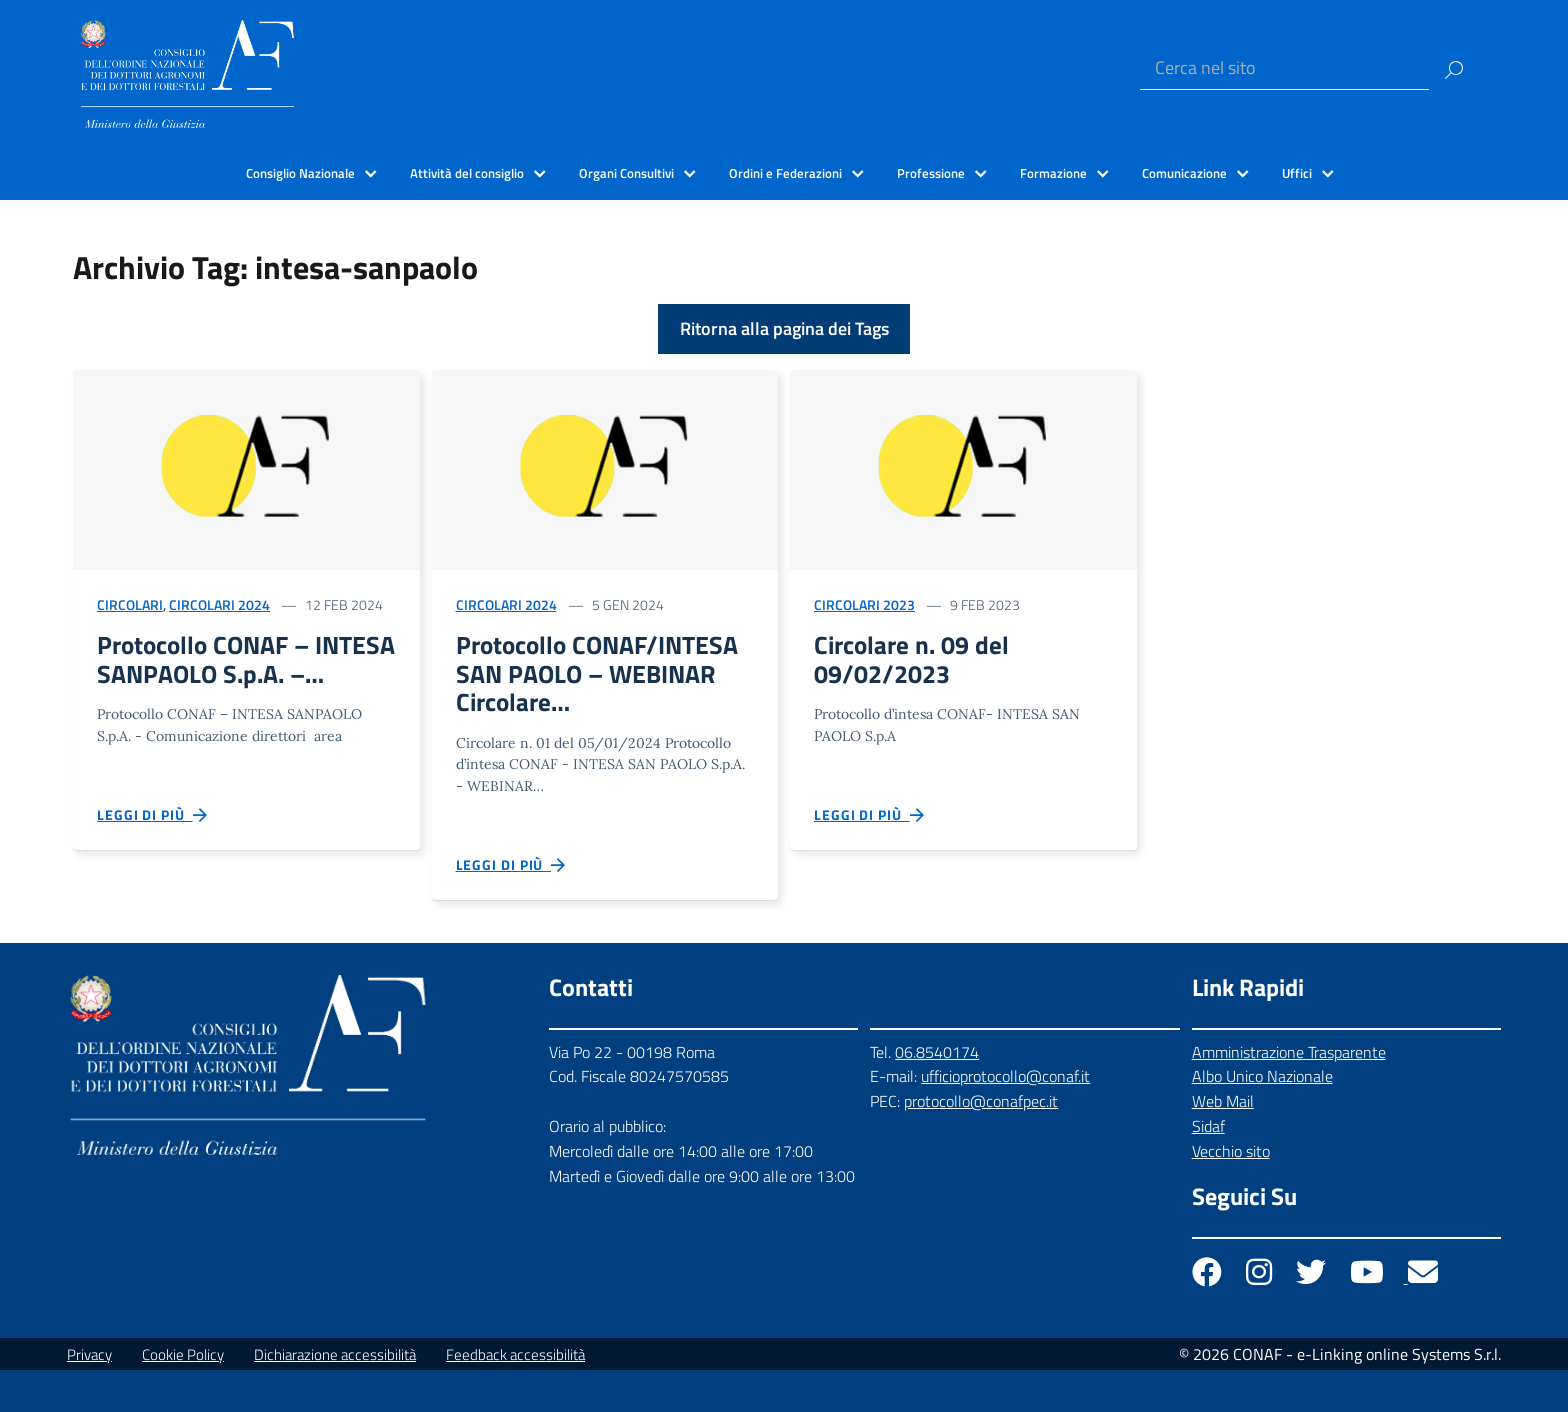  Describe the element at coordinates (153, 854) in the screenshot. I see `Leggi di più` at that location.